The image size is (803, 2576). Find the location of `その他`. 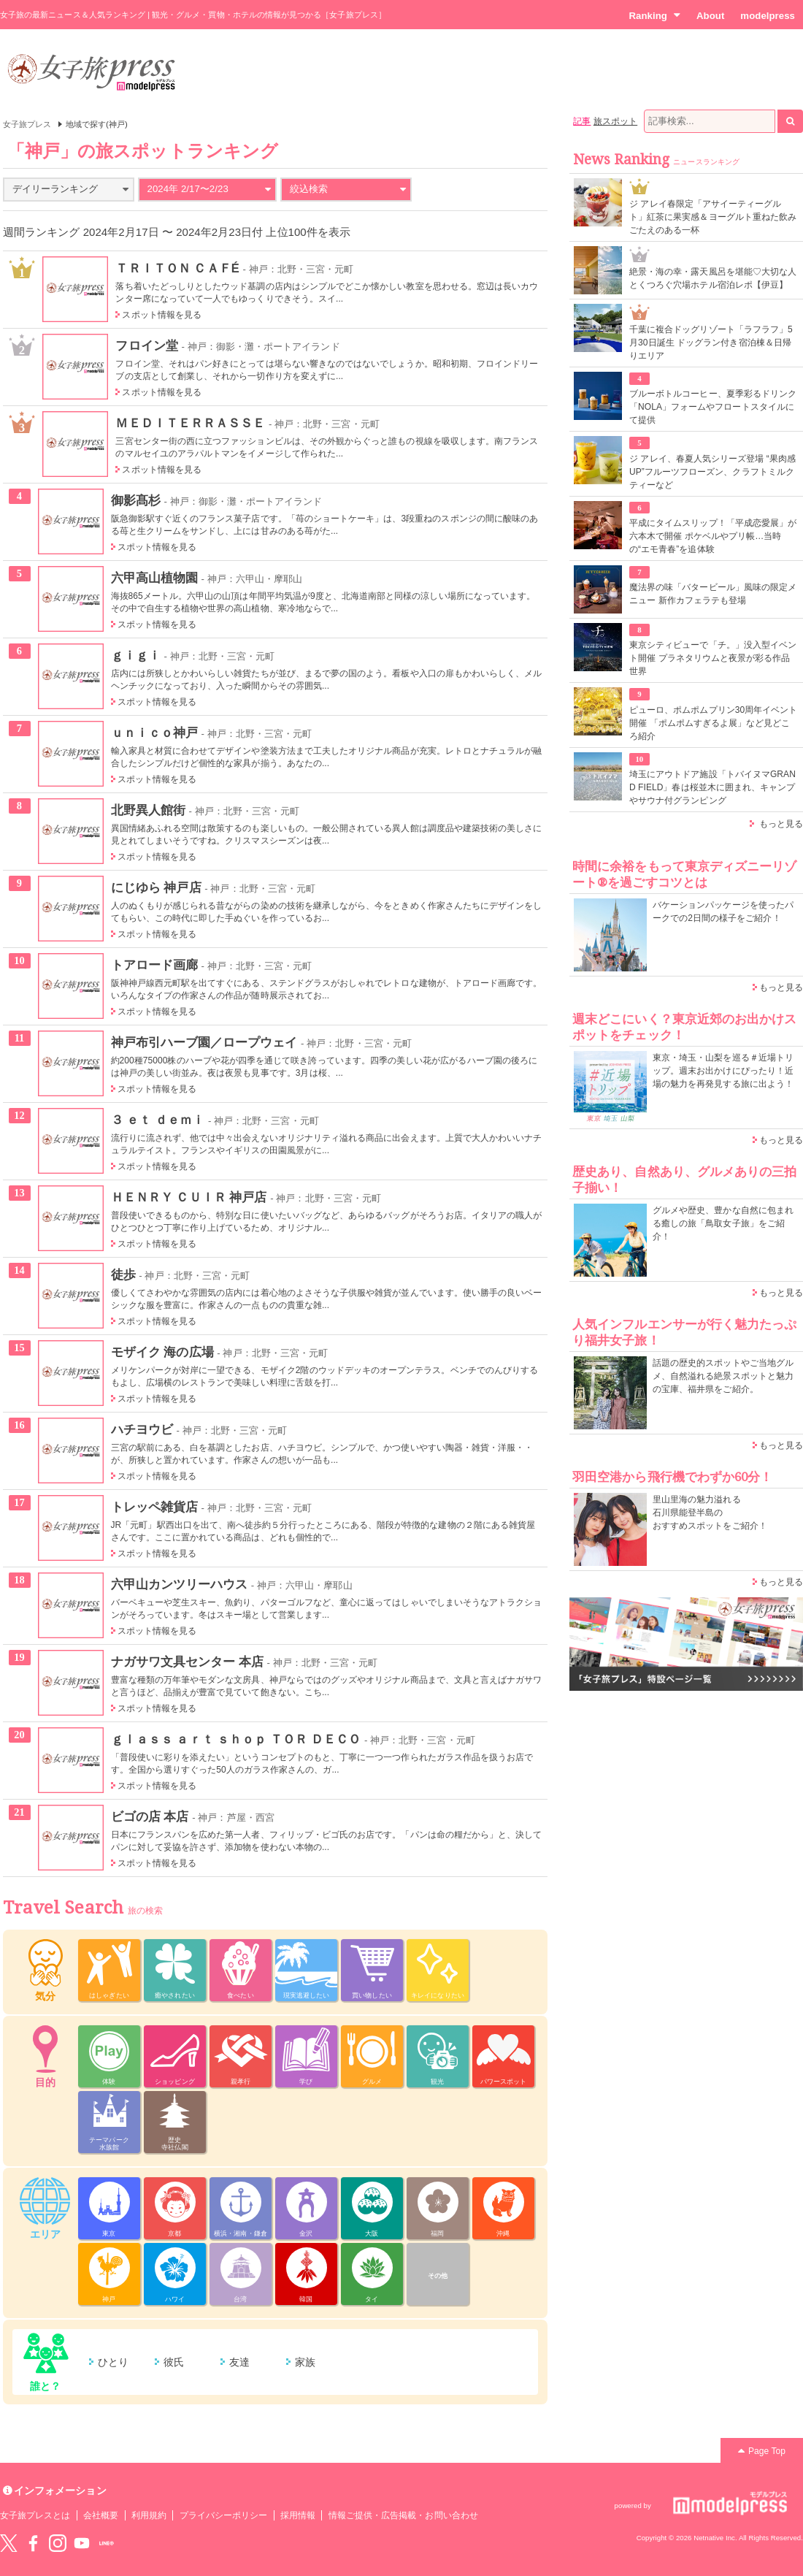

その他 is located at coordinates (437, 2275).